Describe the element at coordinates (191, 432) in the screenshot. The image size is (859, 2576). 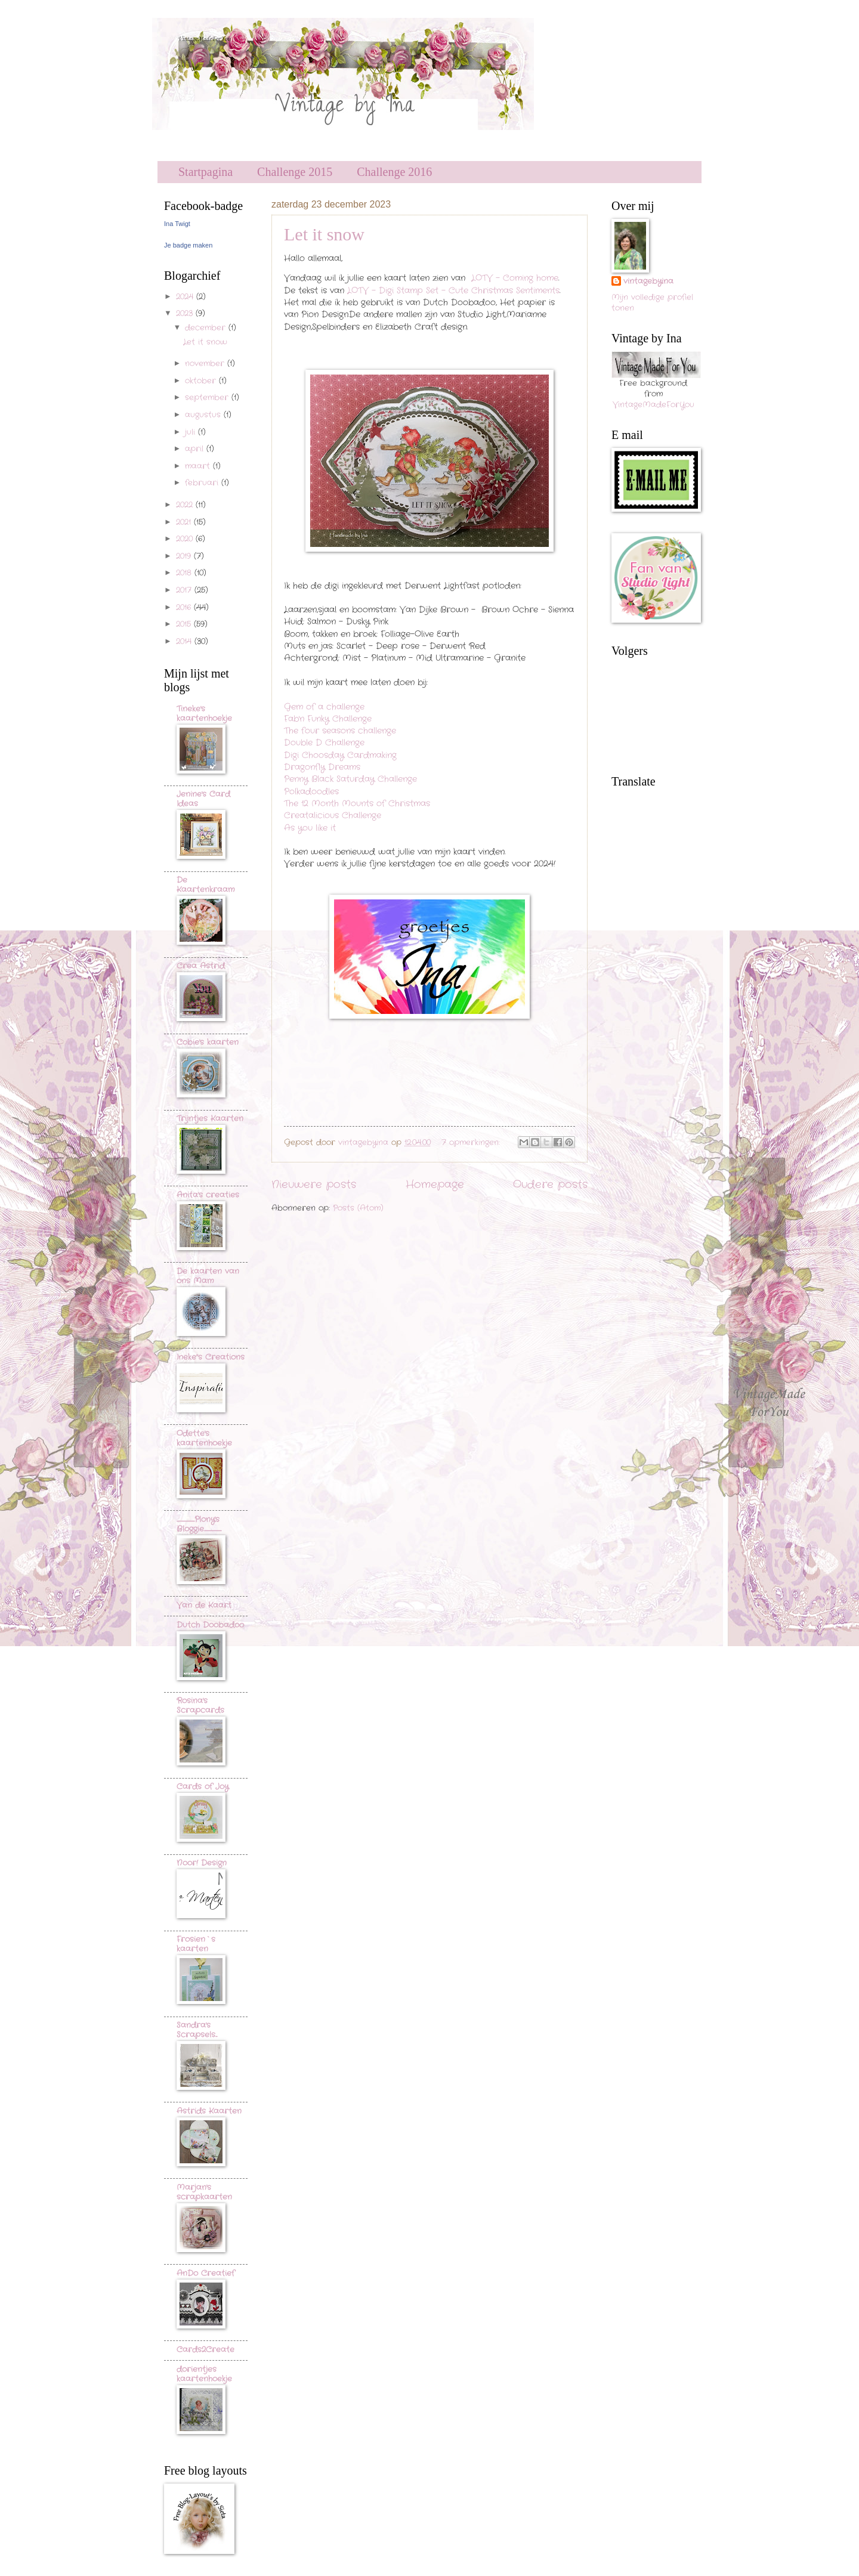
I see `juli` at that location.